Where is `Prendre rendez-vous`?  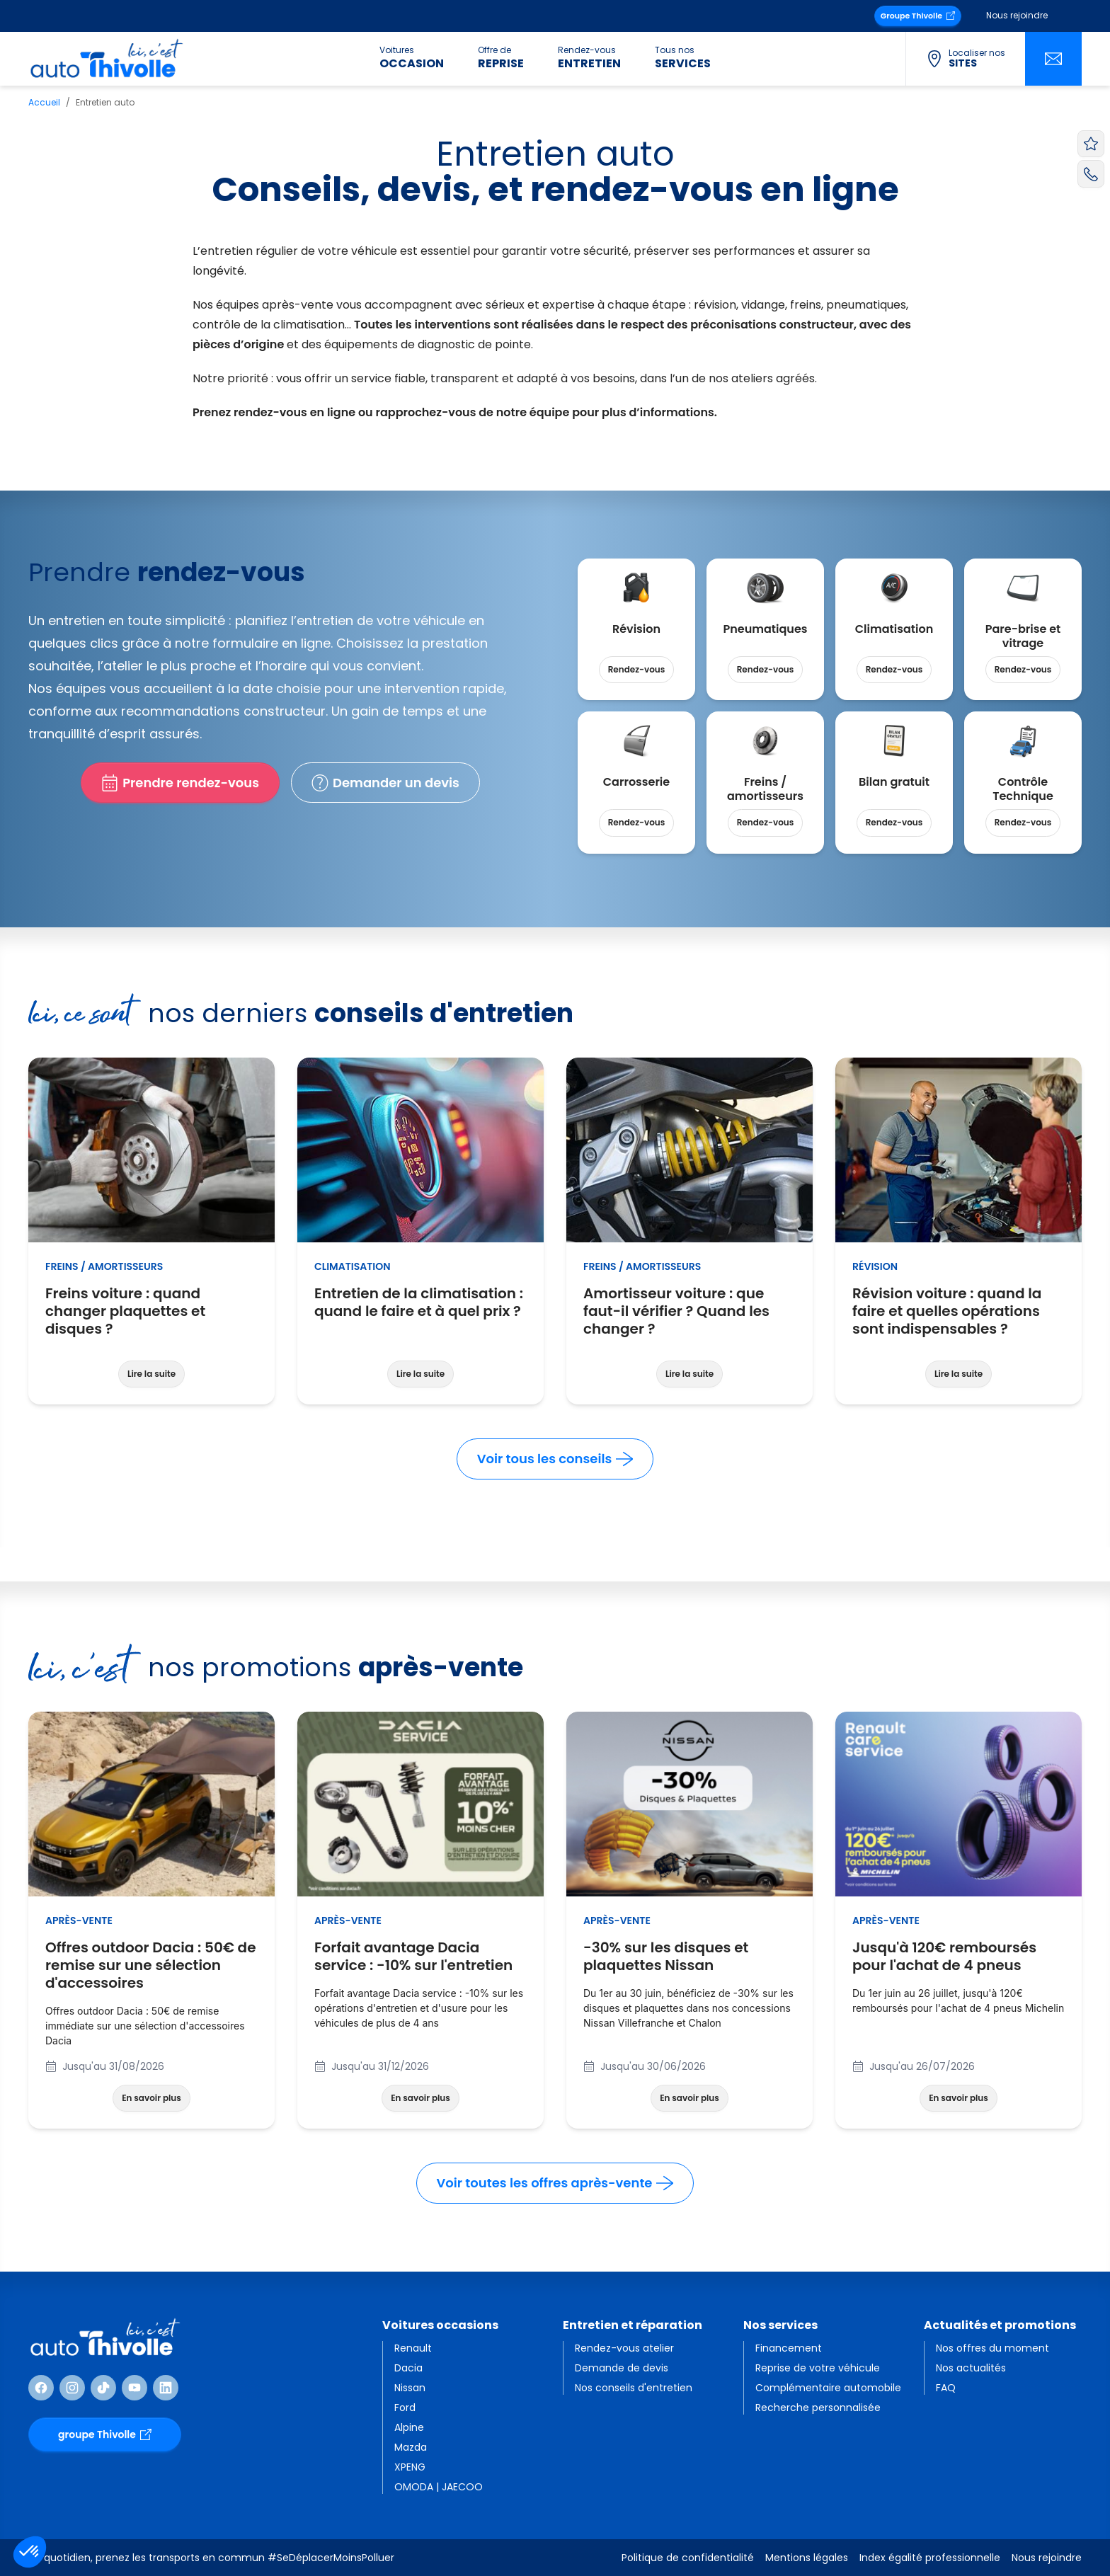 Prendre rendez-vous is located at coordinates (180, 782).